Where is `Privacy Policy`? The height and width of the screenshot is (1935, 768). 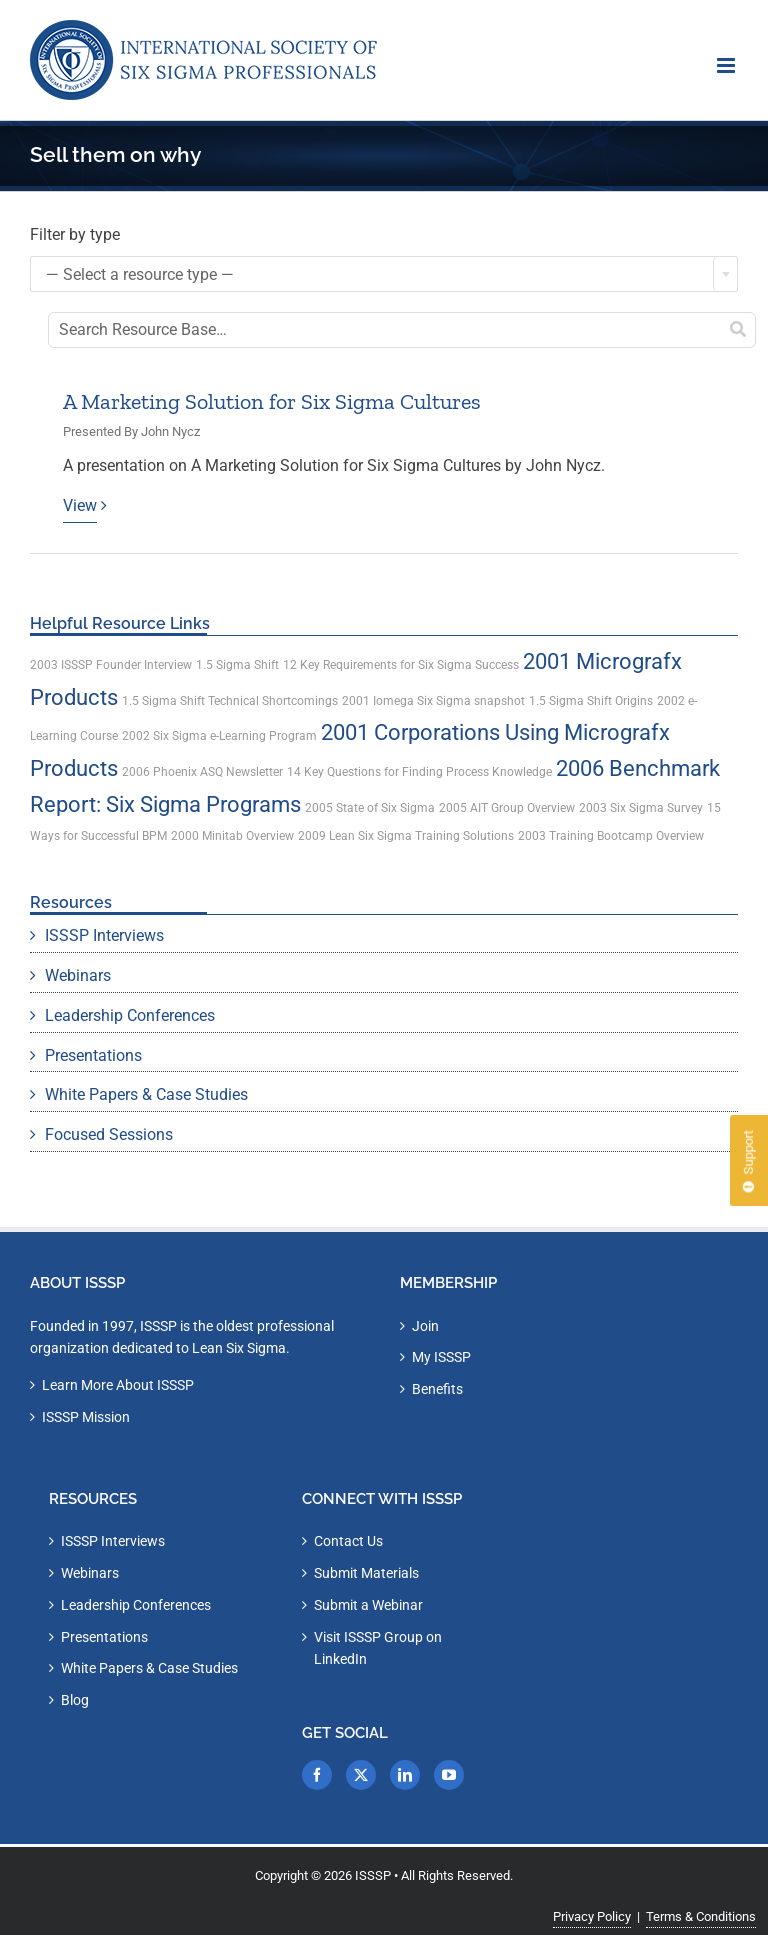
Privacy Policy is located at coordinates (592, 1916).